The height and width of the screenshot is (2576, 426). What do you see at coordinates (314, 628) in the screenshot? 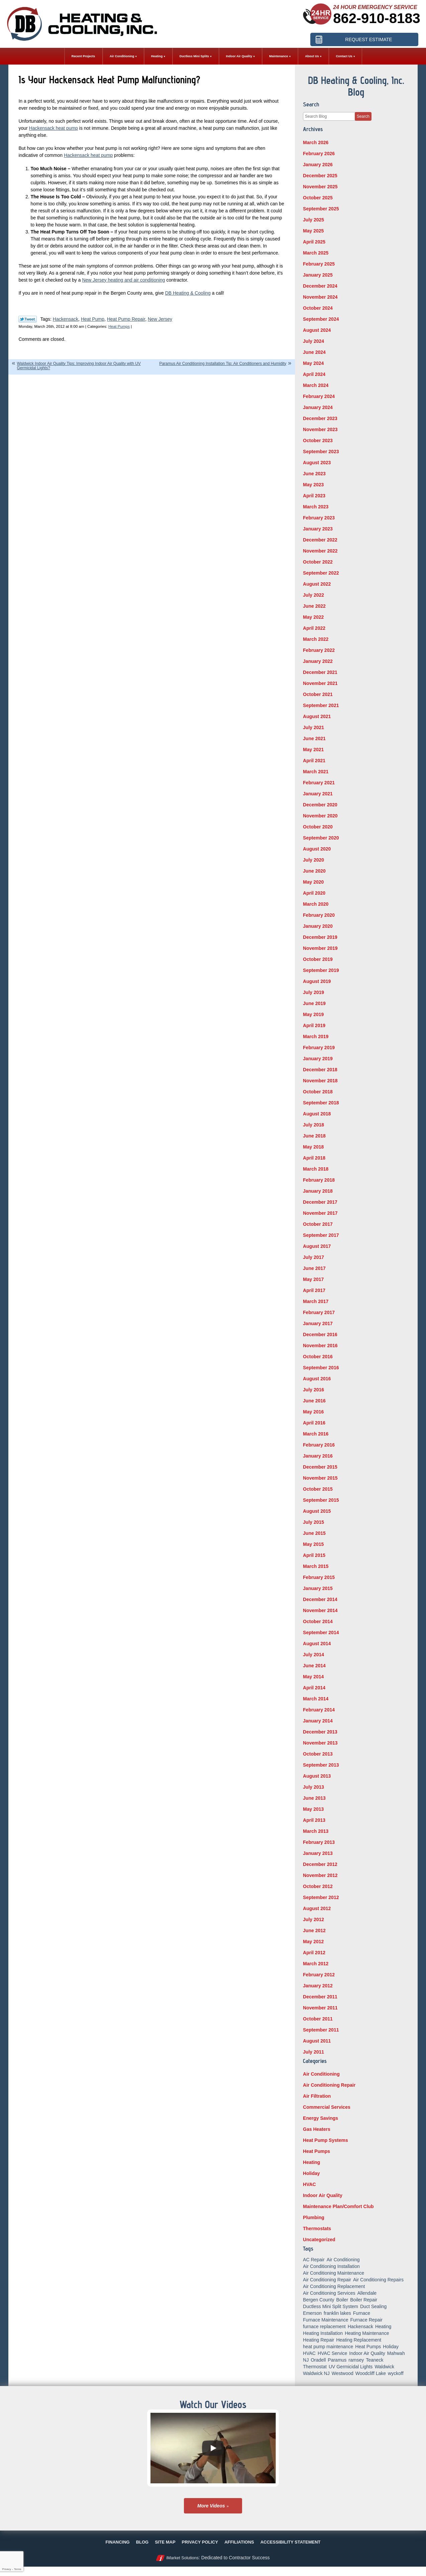
I see `April 2022` at bounding box center [314, 628].